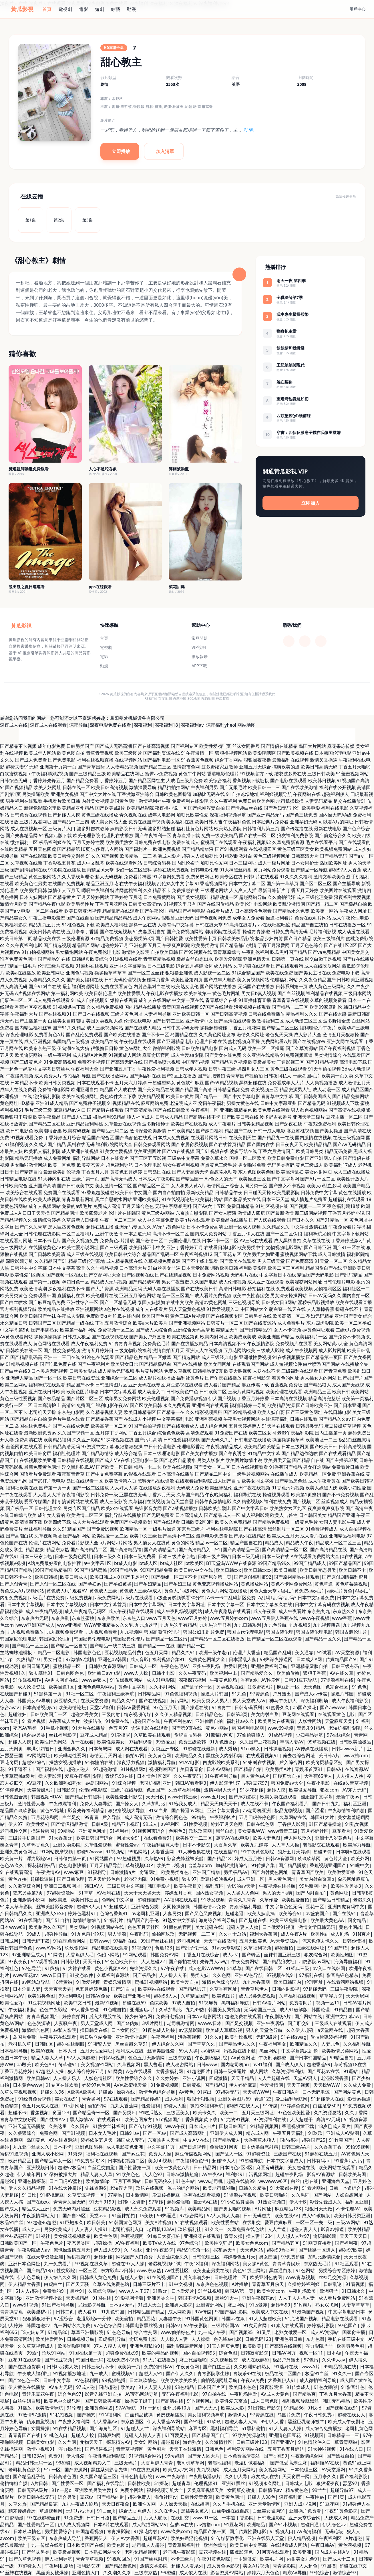 Image resolution: width=374 pixels, height=2576 pixels. What do you see at coordinates (228, 1062) in the screenshot?
I see `国产精品秀秀视频` at bounding box center [228, 1062].